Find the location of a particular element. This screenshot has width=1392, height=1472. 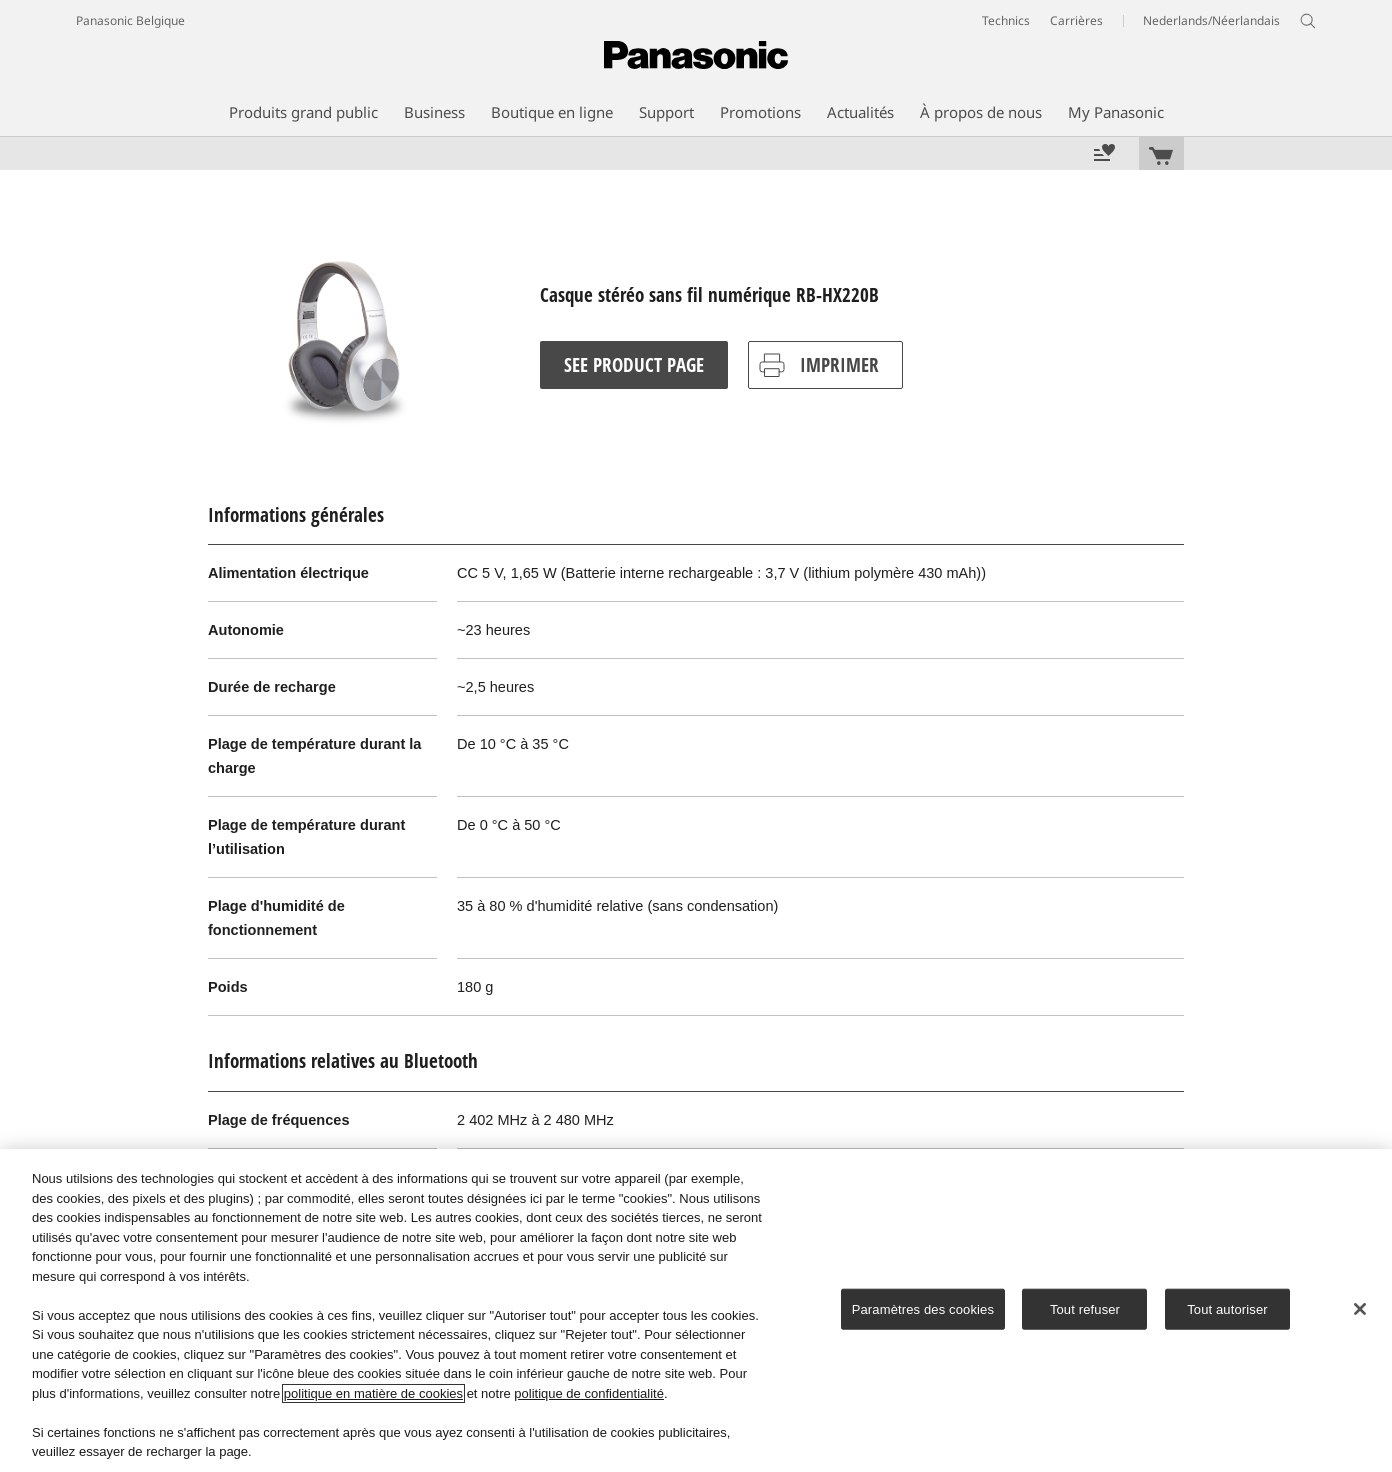

Panasonic Belgique is located at coordinates (130, 20).